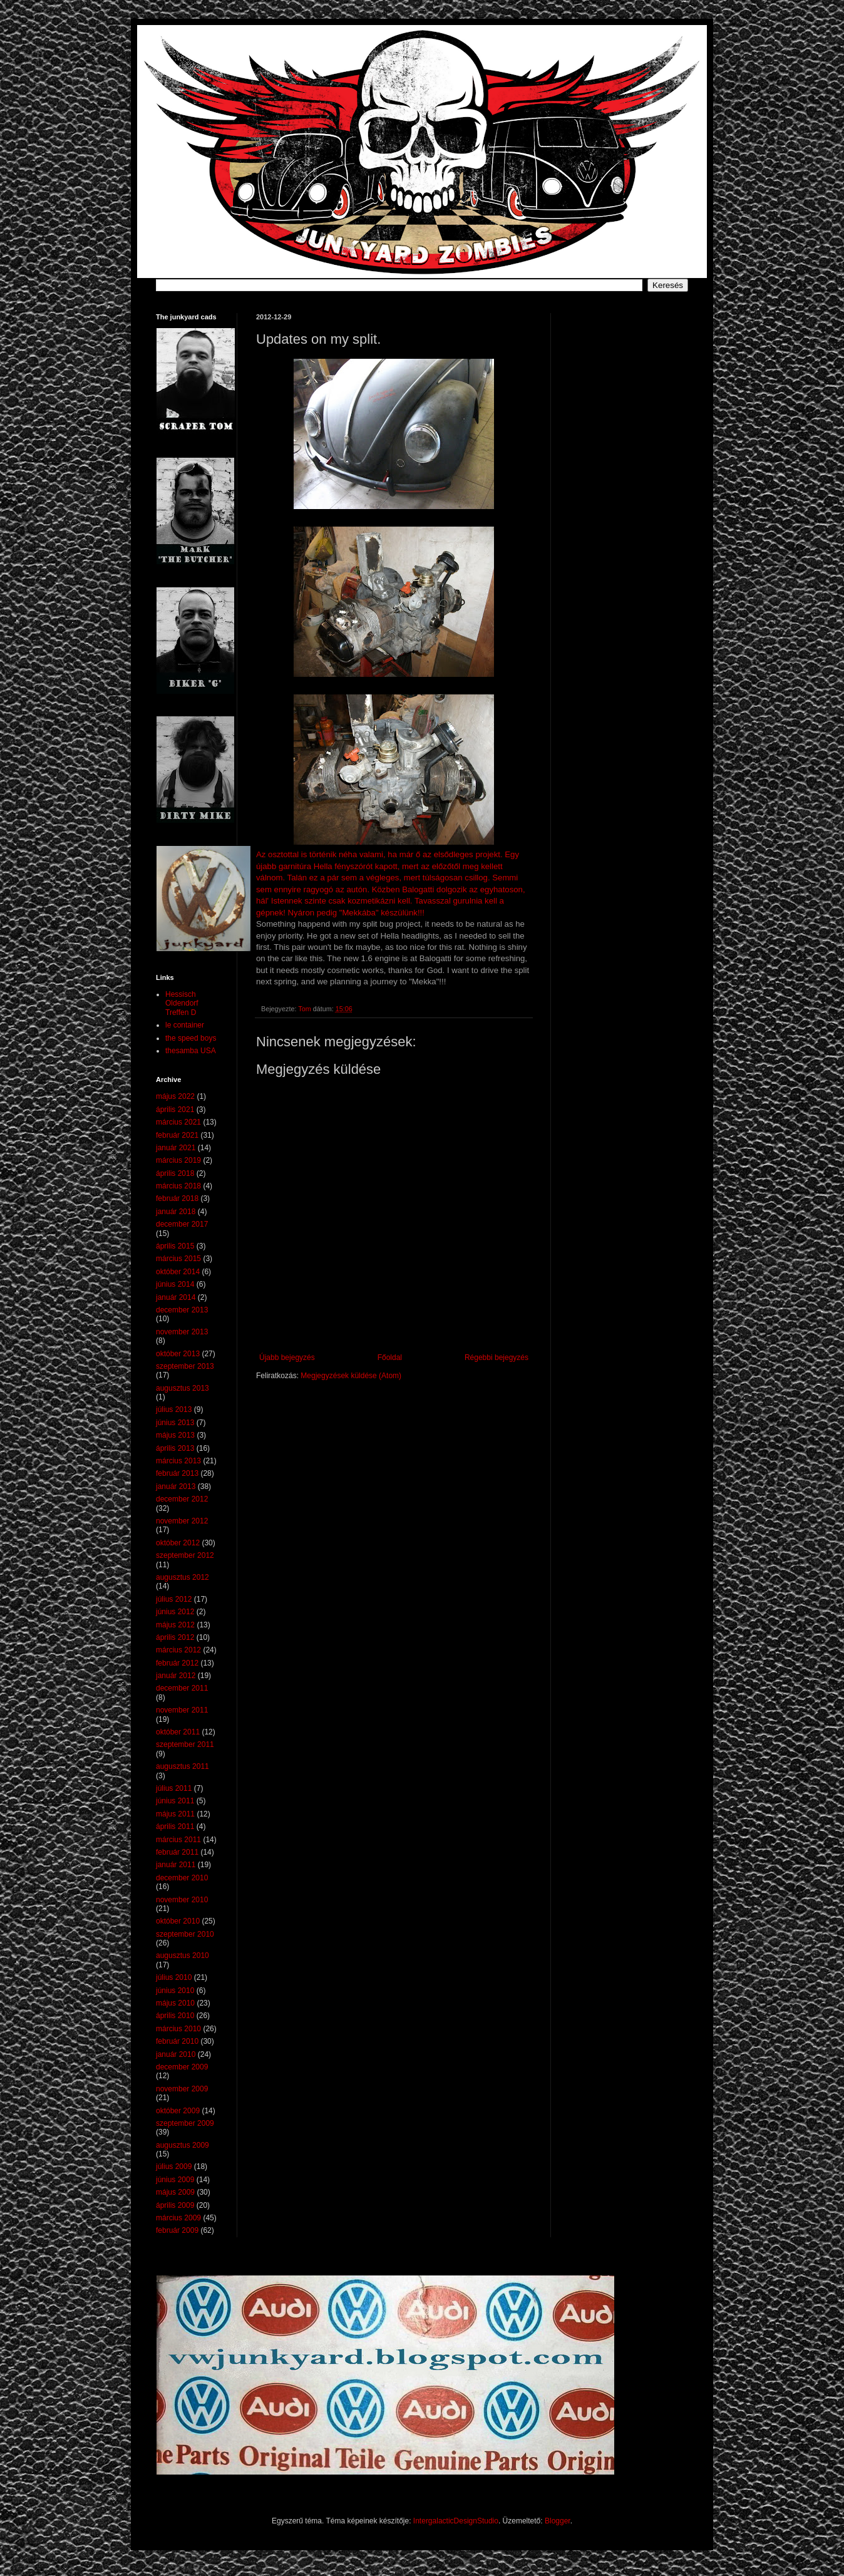 This screenshot has width=844, height=2576. What do you see at coordinates (190, 1050) in the screenshot?
I see `thesamba USA` at bounding box center [190, 1050].